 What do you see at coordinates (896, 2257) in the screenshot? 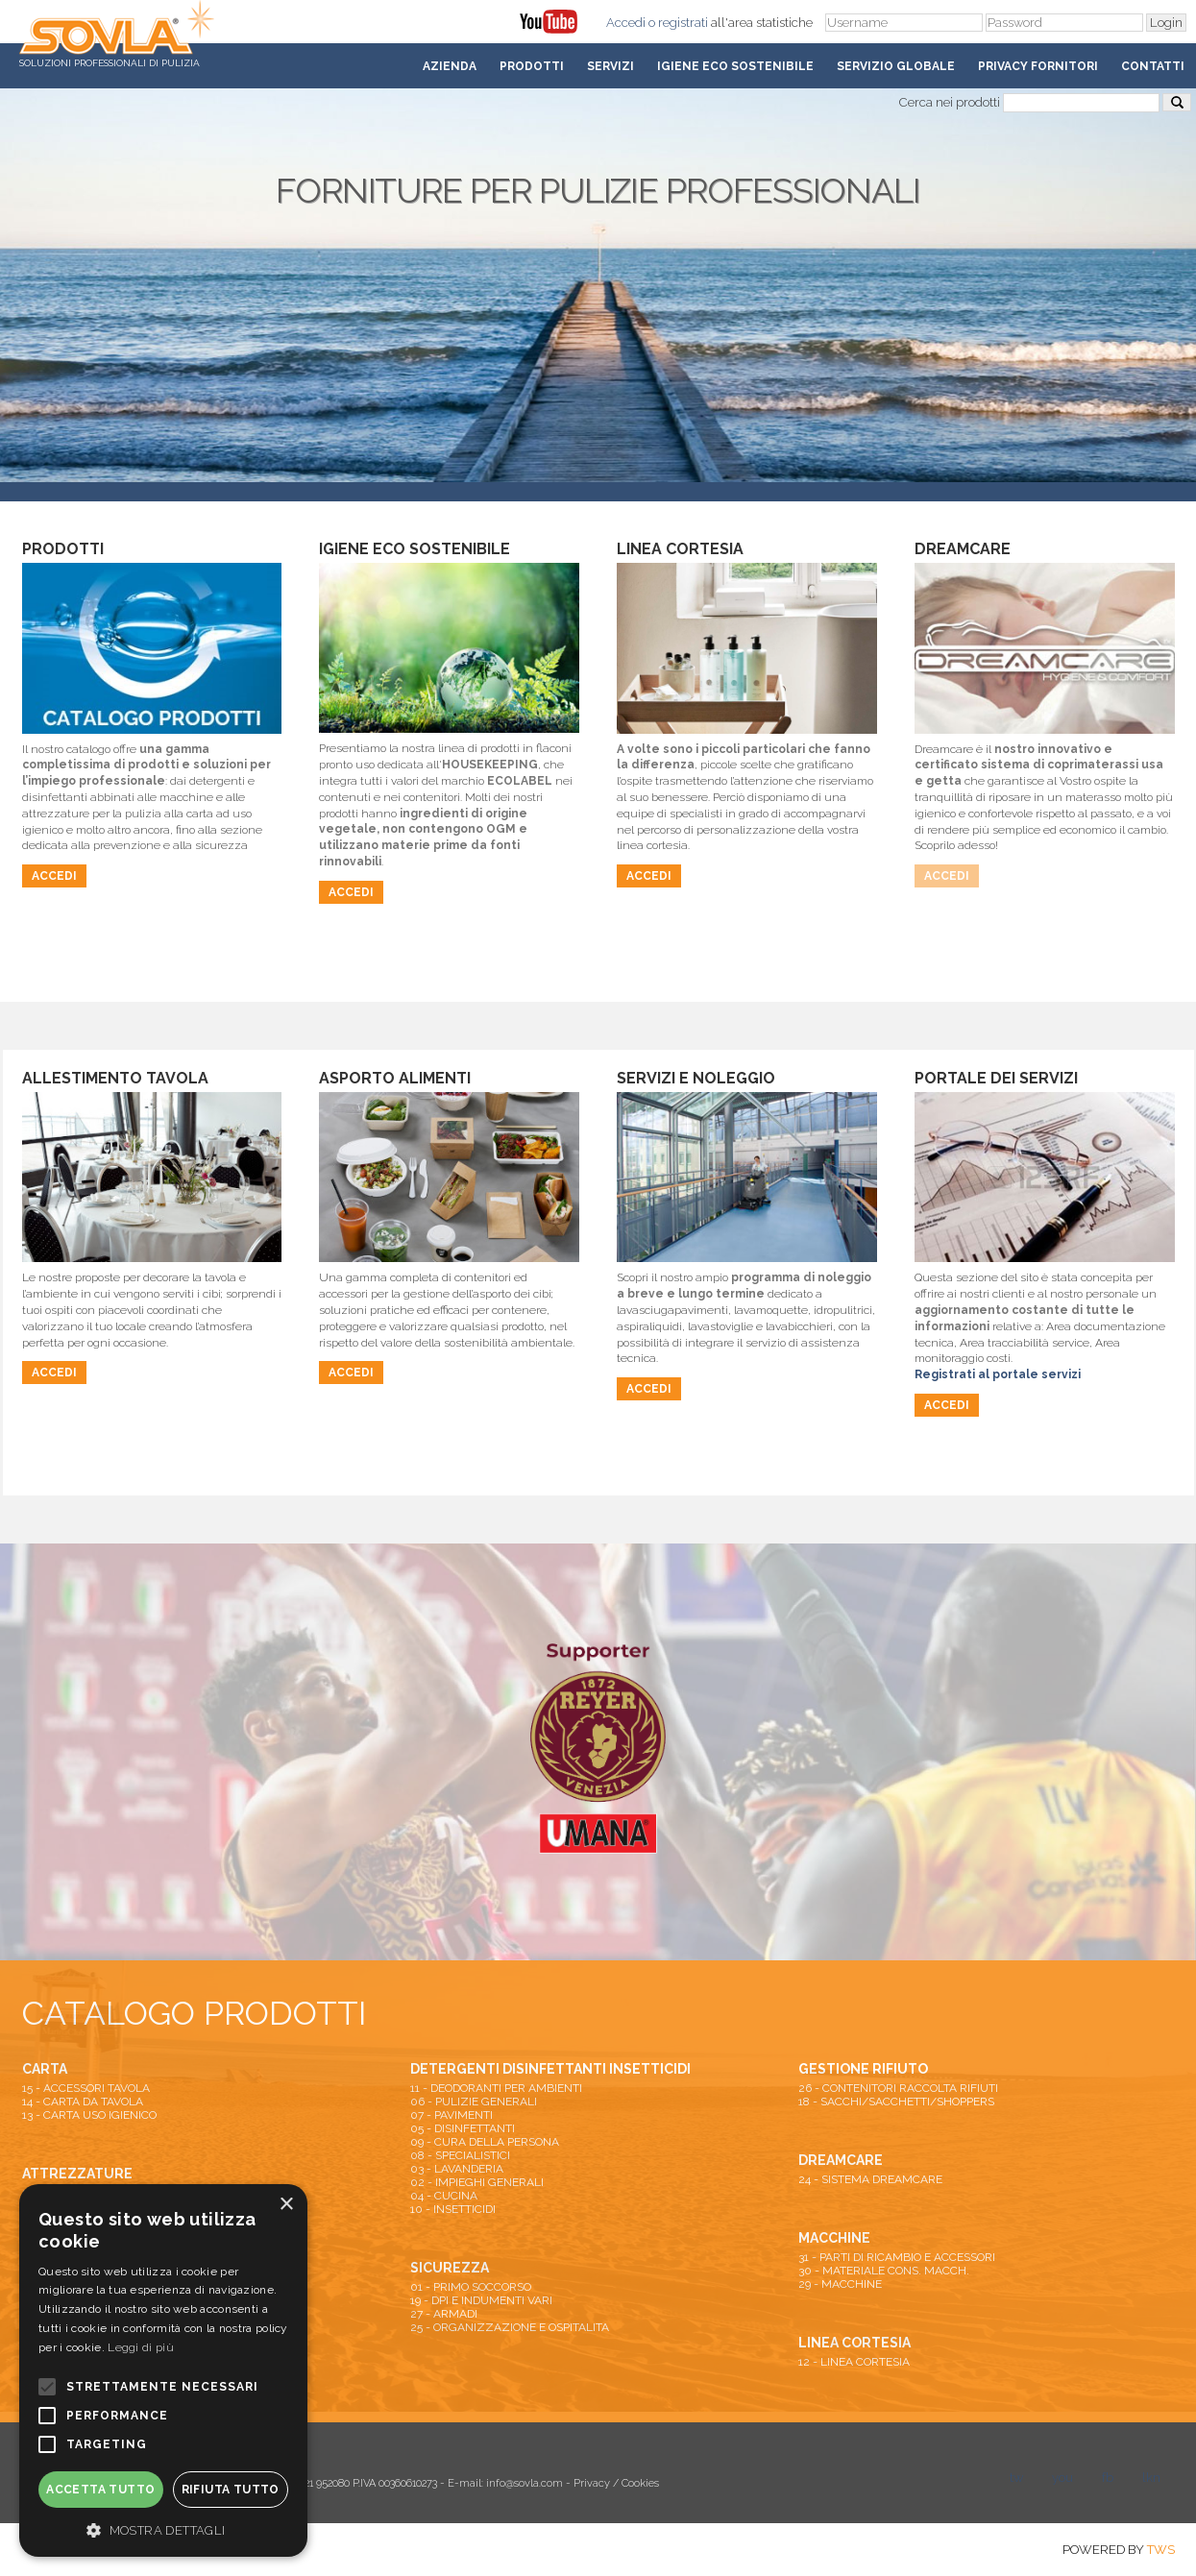
I see `31 - PARTI DI RICAMBIO E ACCESSORI` at bounding box center [896, 2257].